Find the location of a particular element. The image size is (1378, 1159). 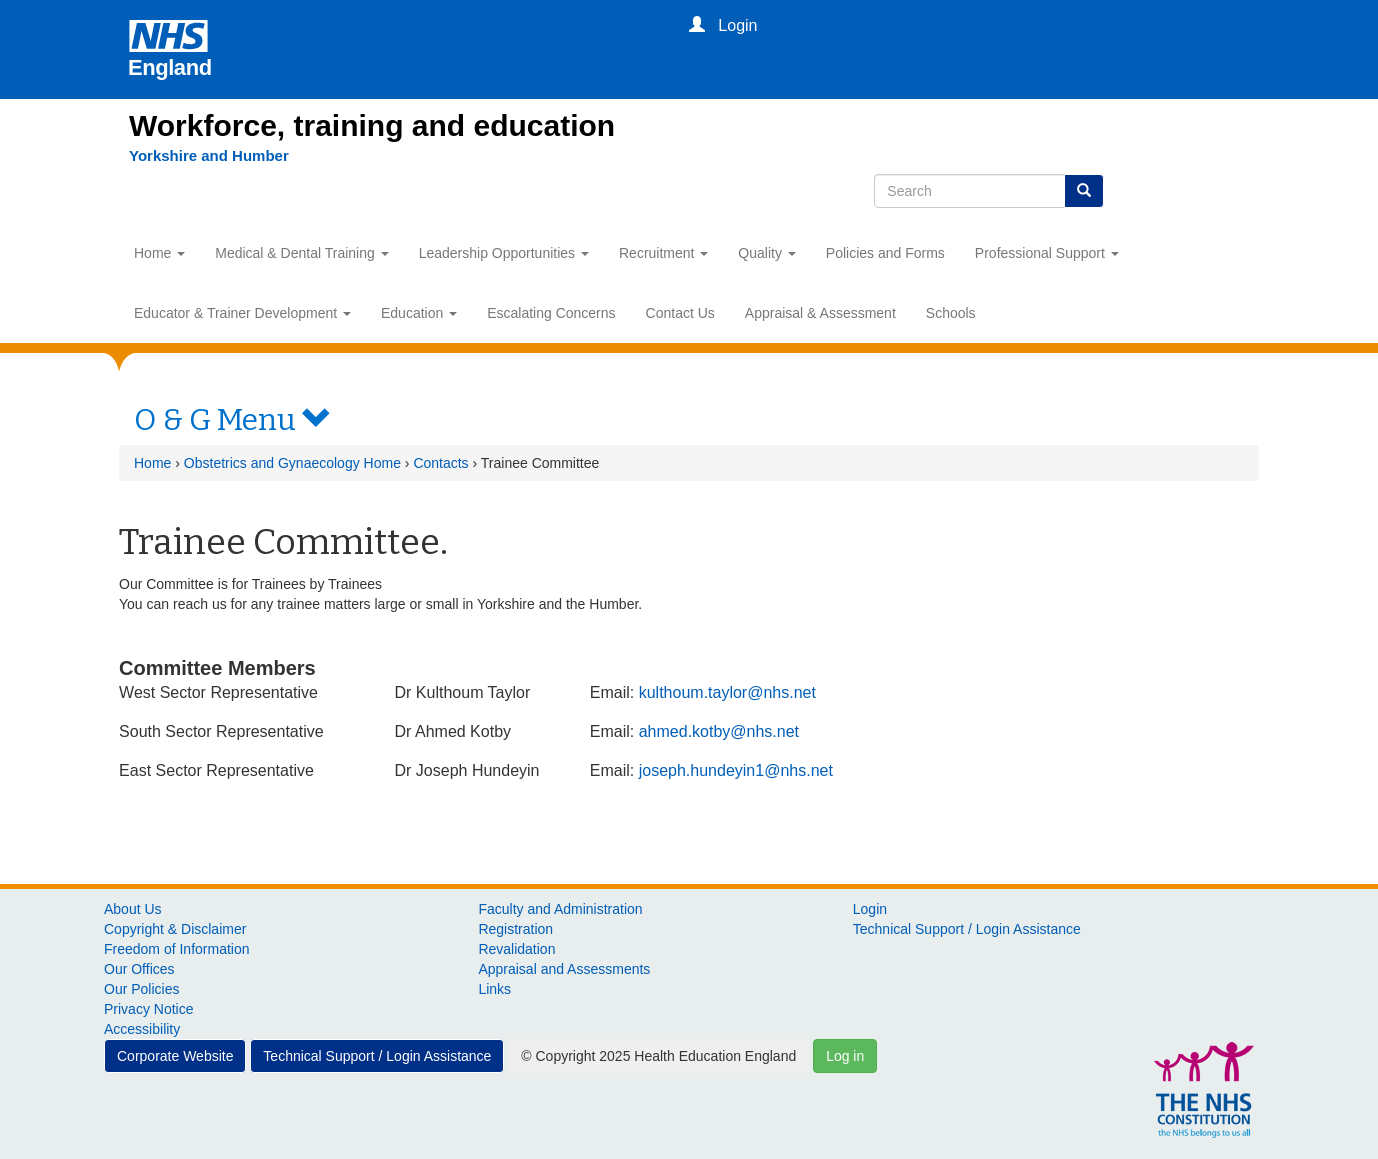

Registration is located at coordinates (515, 929).